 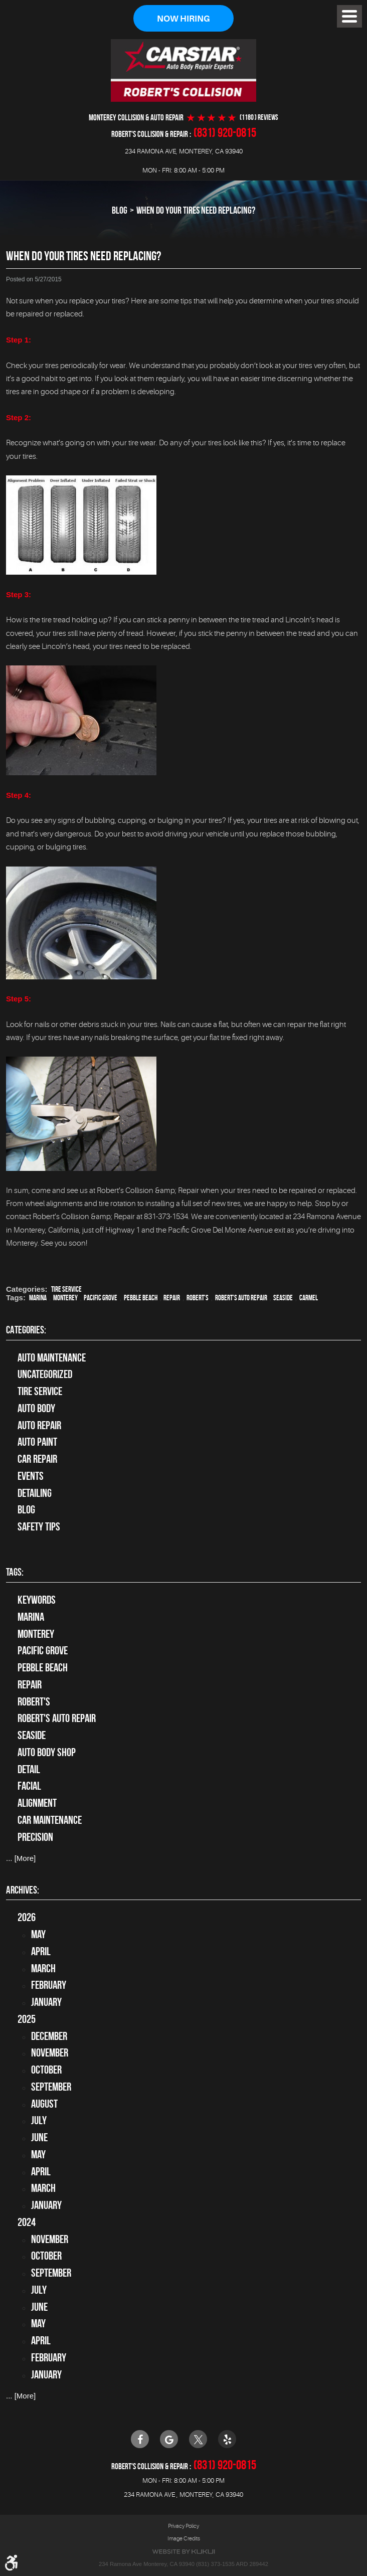 What do you see at coordinates (37, 1442) in the screenshot?
I see `Auto Paint` at bounding box center [37, 1442].